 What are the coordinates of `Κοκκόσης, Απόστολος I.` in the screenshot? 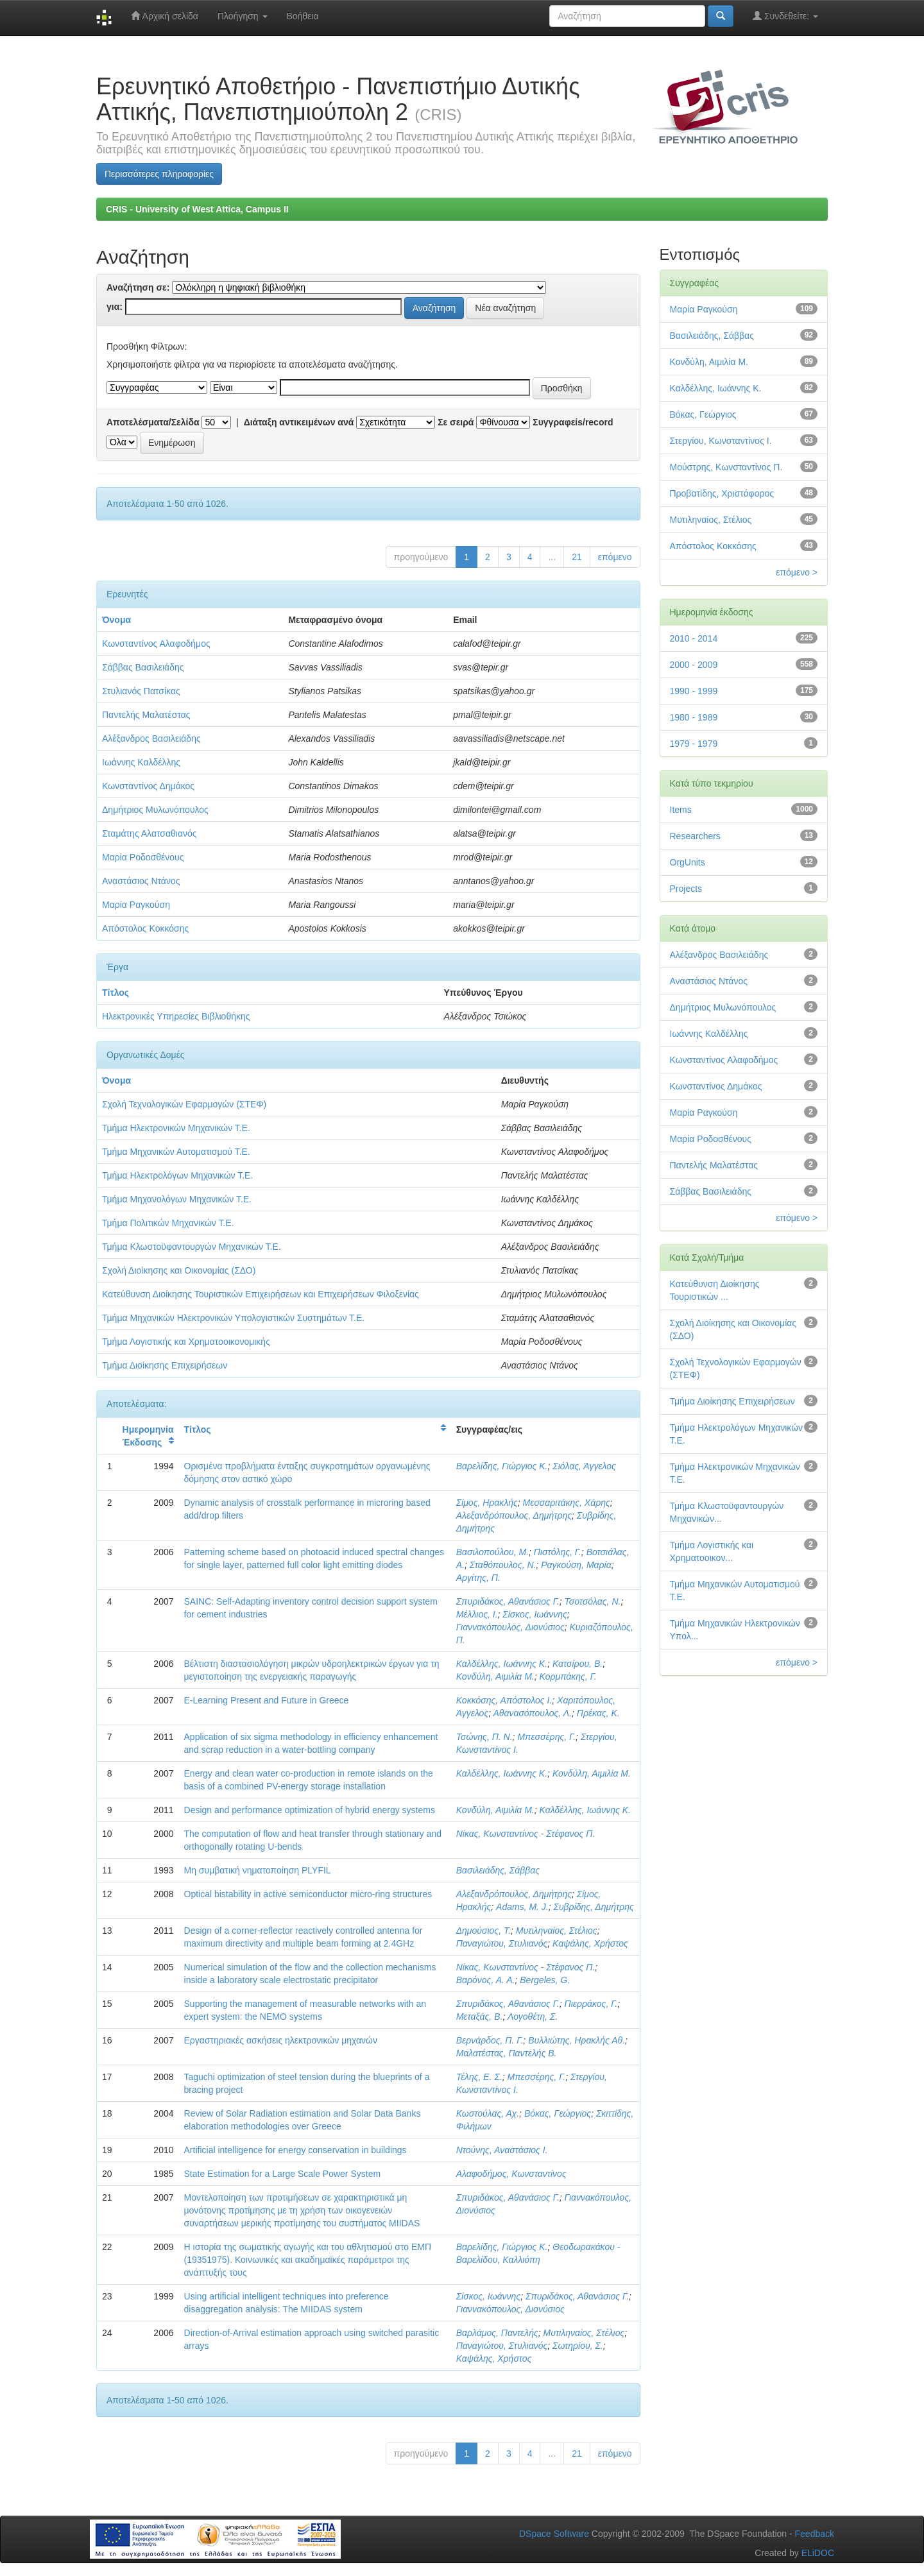 It's located at (504, 1700).